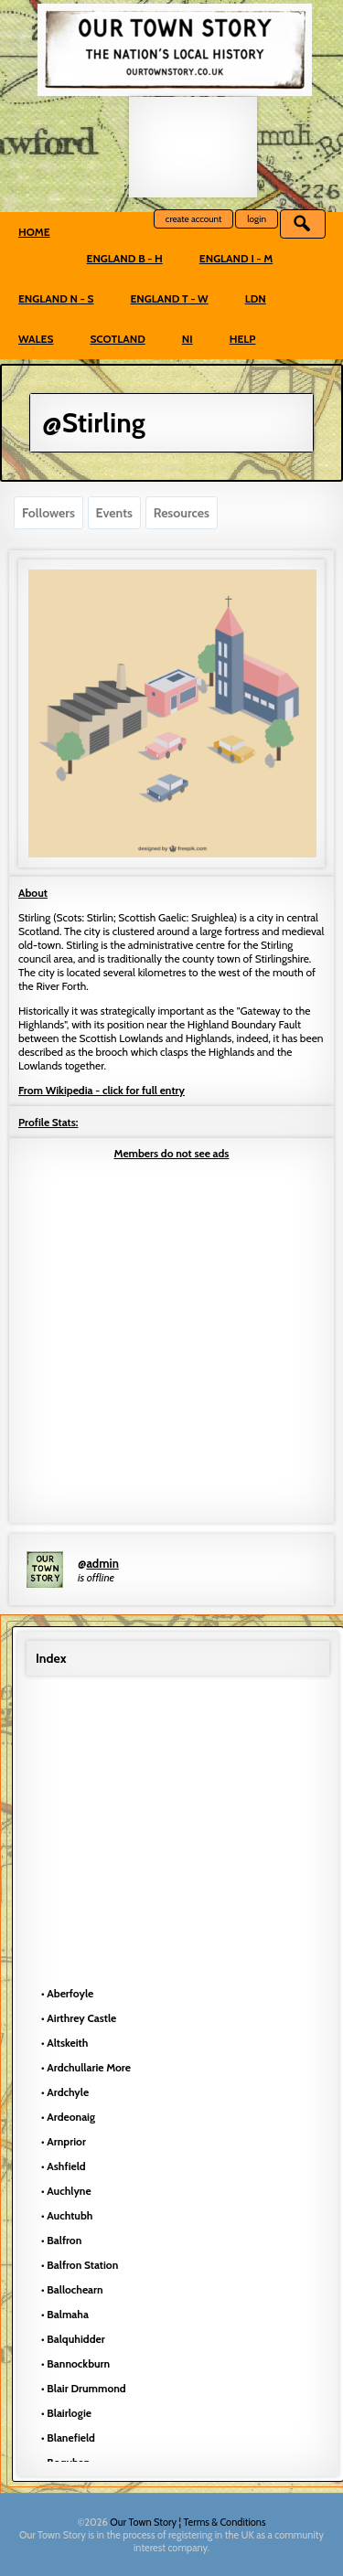  Describe the element at coordinates (117, 339) in the screenshot. I see `Scotland` at that location.